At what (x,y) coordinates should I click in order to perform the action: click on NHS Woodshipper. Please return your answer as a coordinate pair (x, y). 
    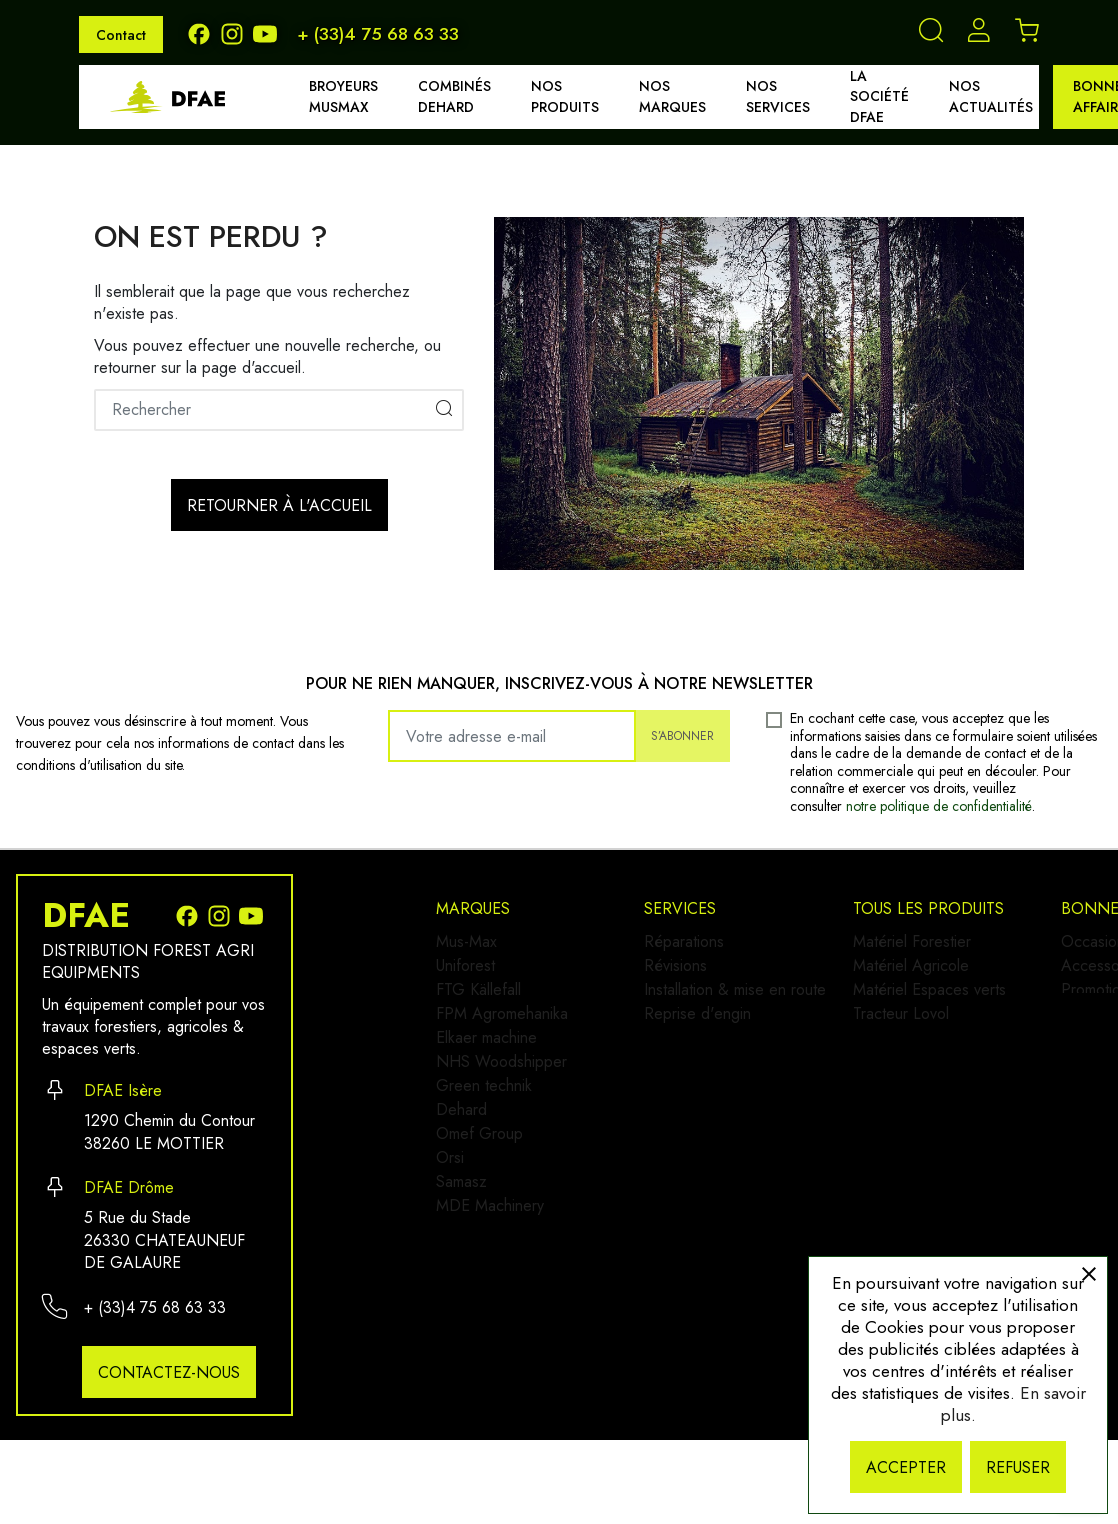
    Looking at the image, I should click on (501, 1101).